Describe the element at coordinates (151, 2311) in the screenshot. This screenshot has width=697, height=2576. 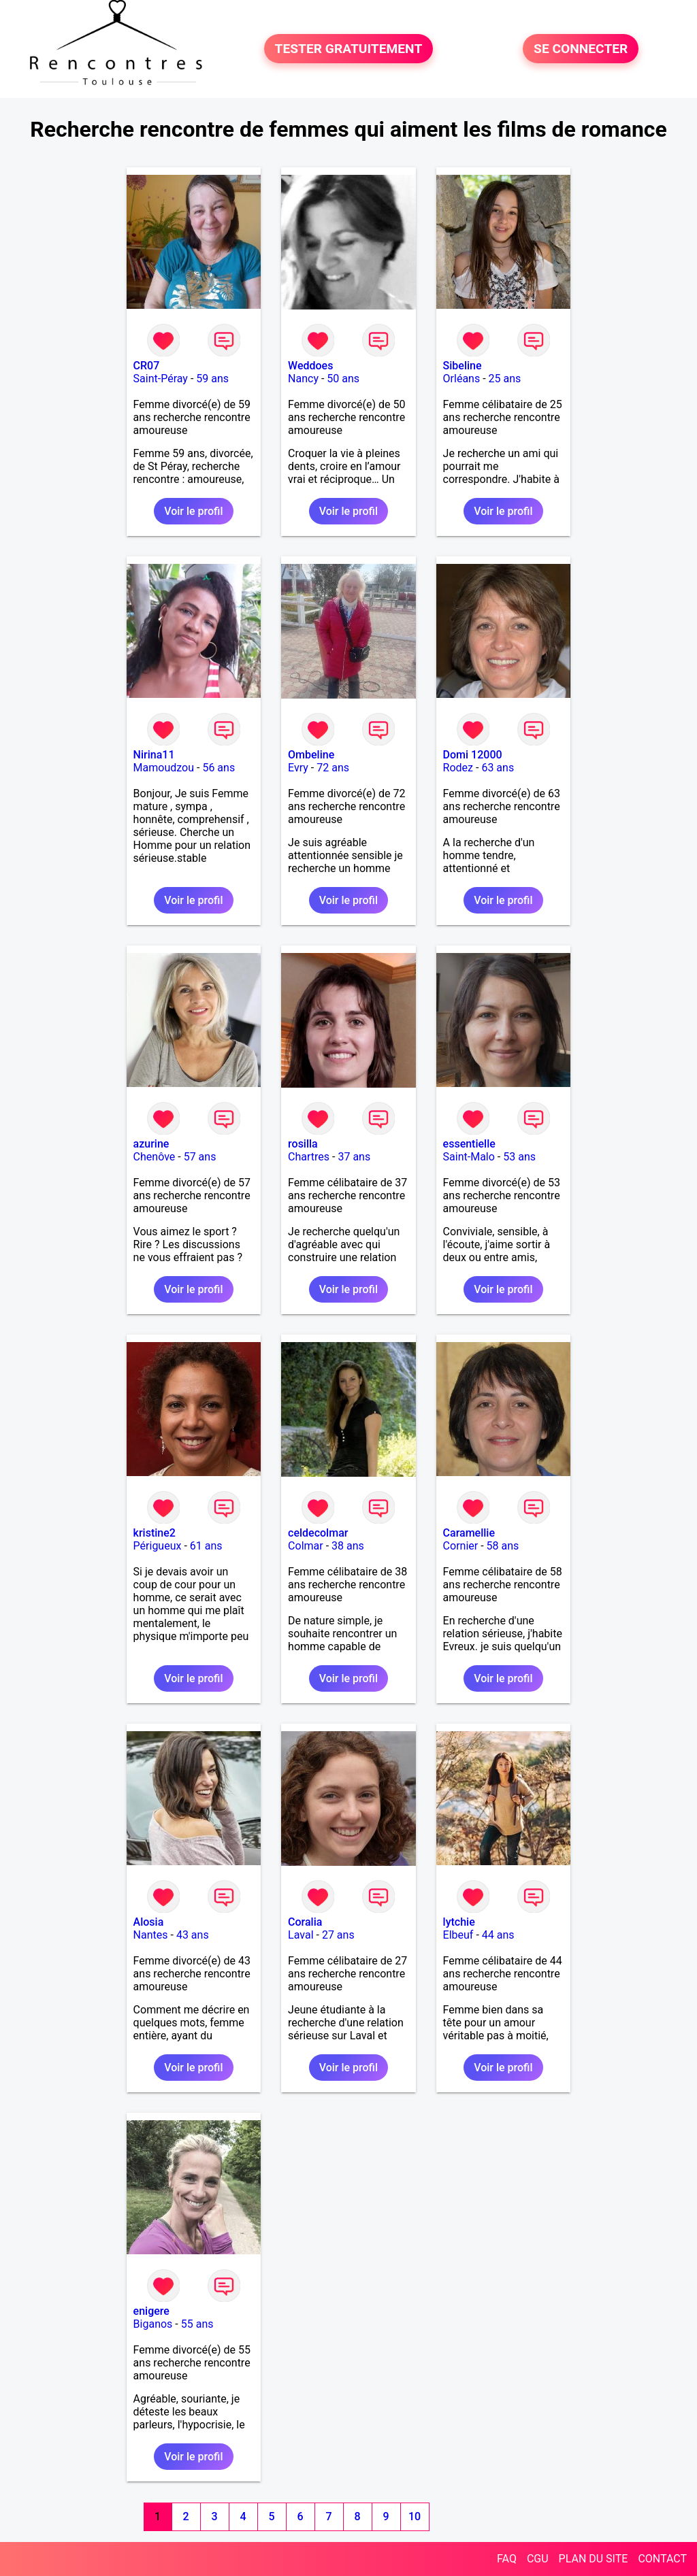
I see `enigere` at that location.